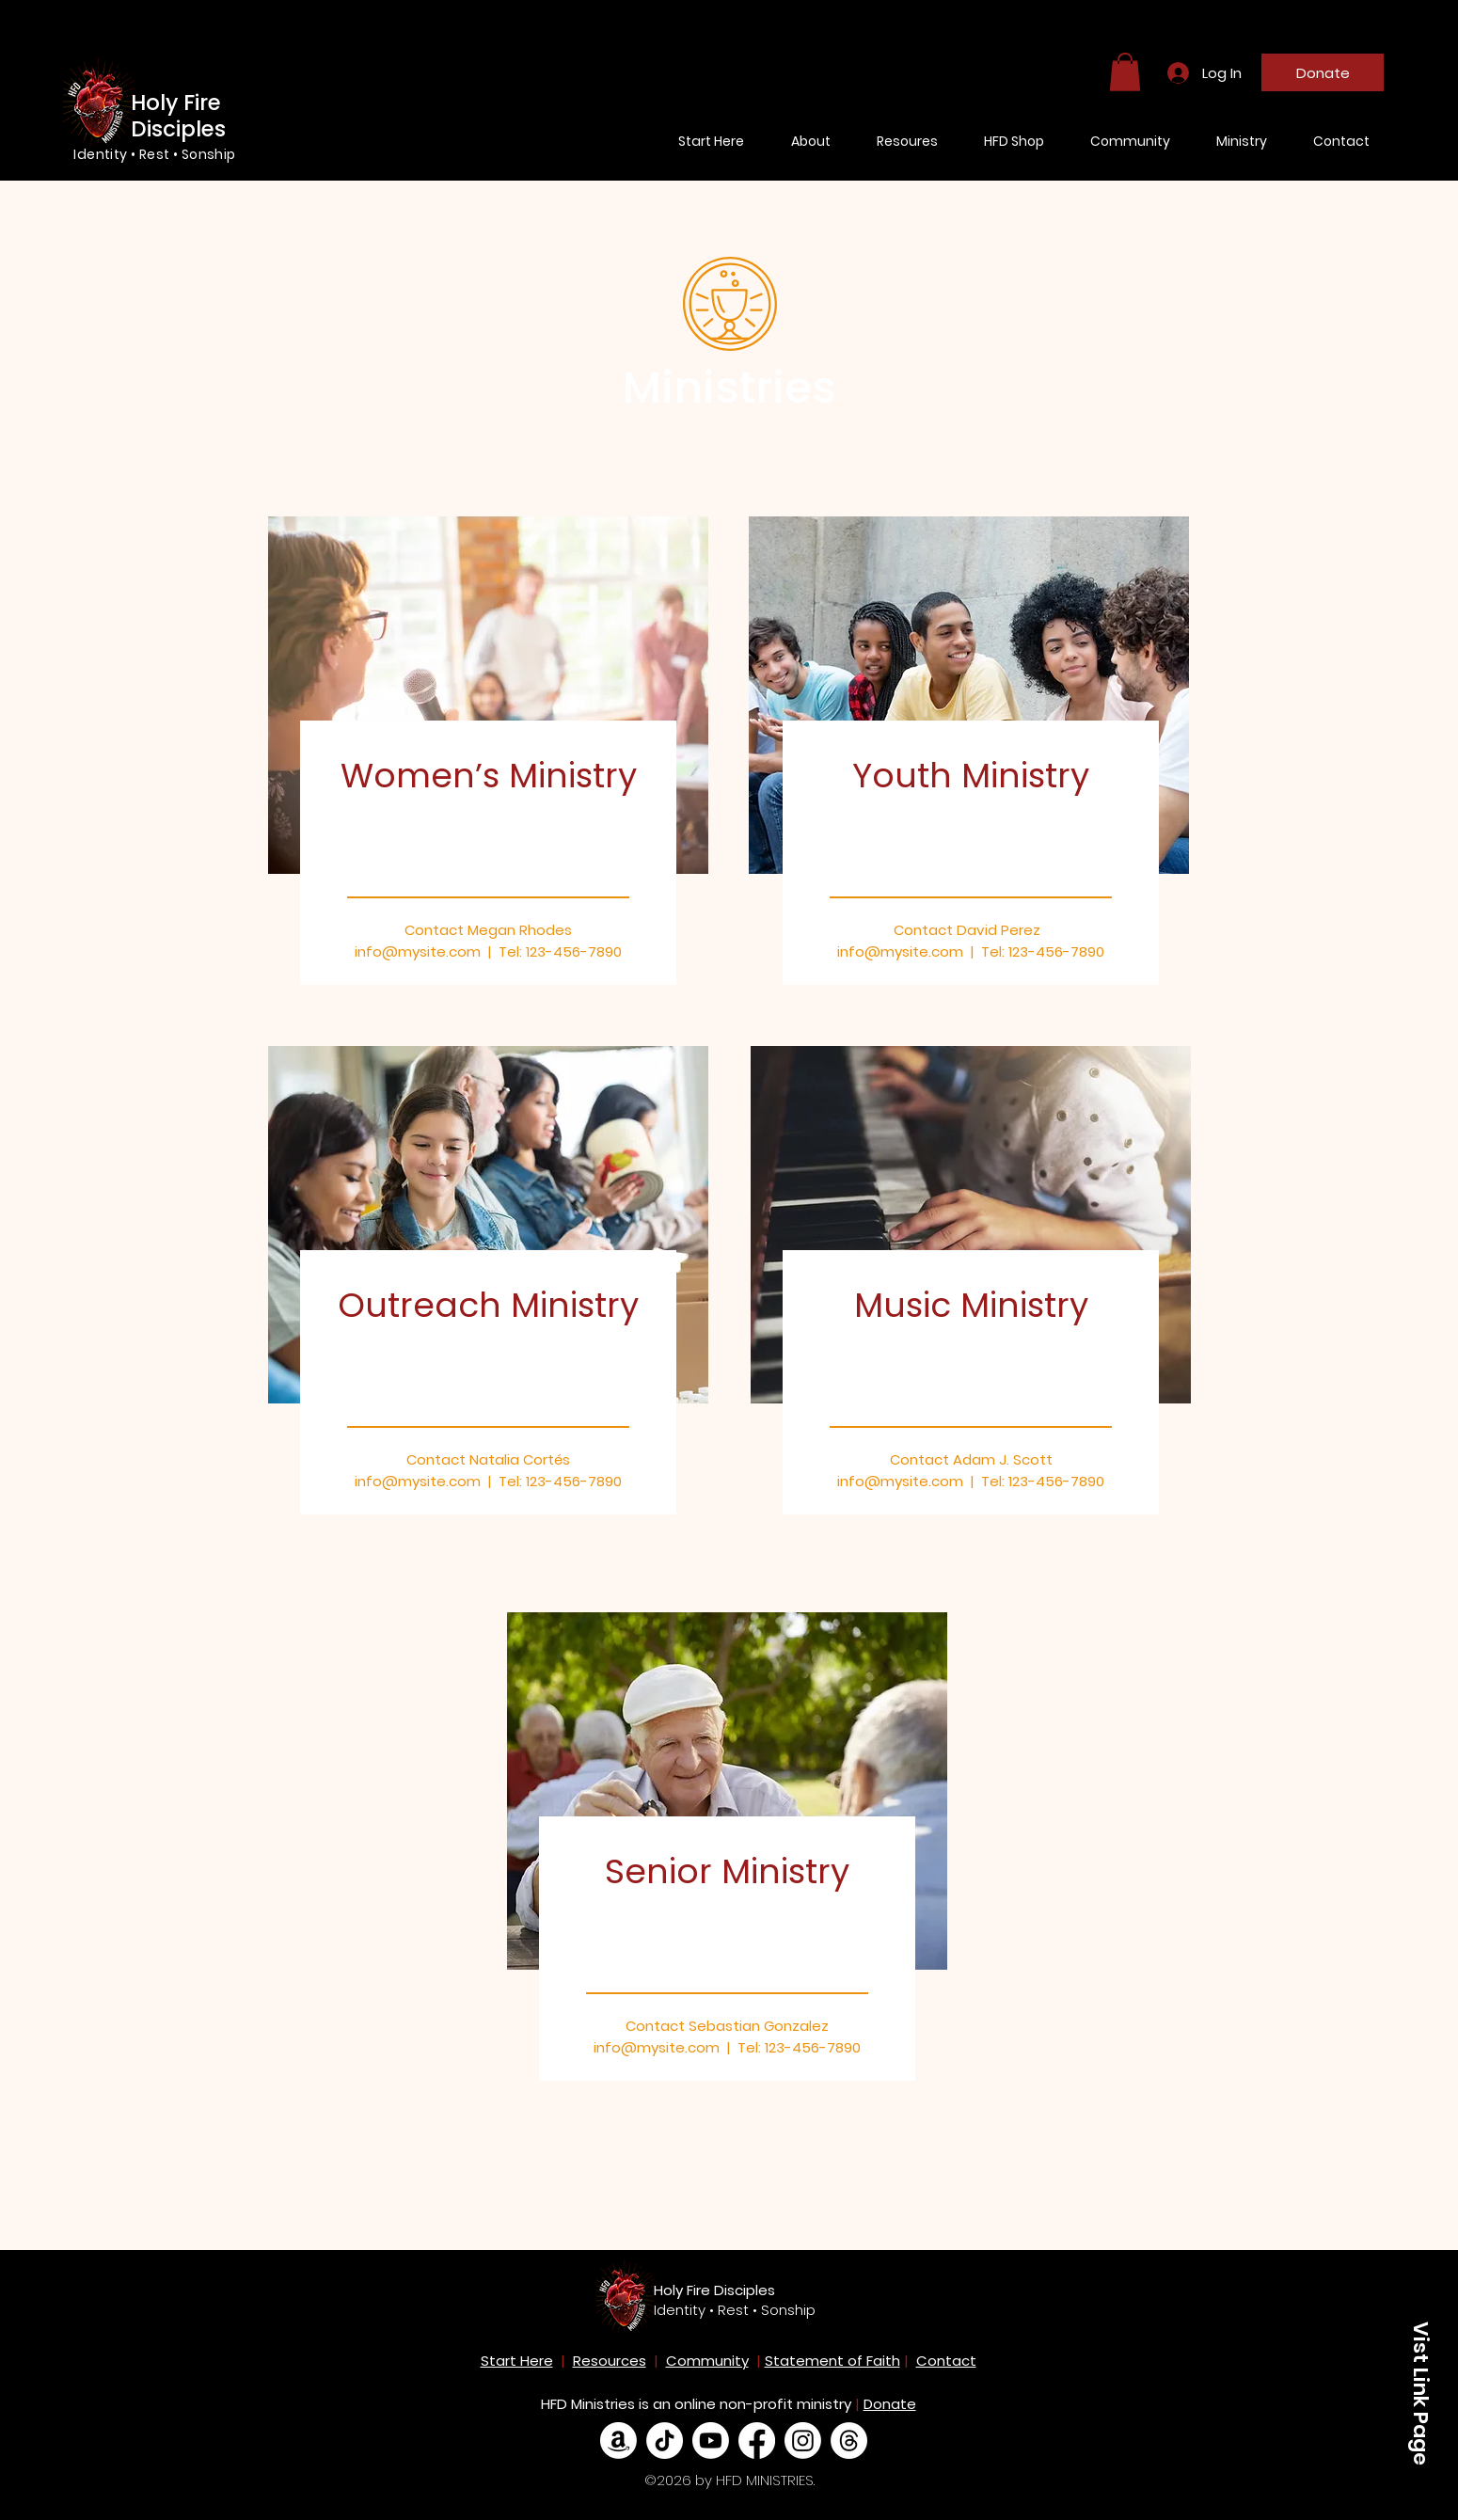 This screenshot has width=1458, height=2520. What do you see at coordinates (756, 2440) in the screenshot?
I see `[Facebook]` at bounding box center [756, 2440].